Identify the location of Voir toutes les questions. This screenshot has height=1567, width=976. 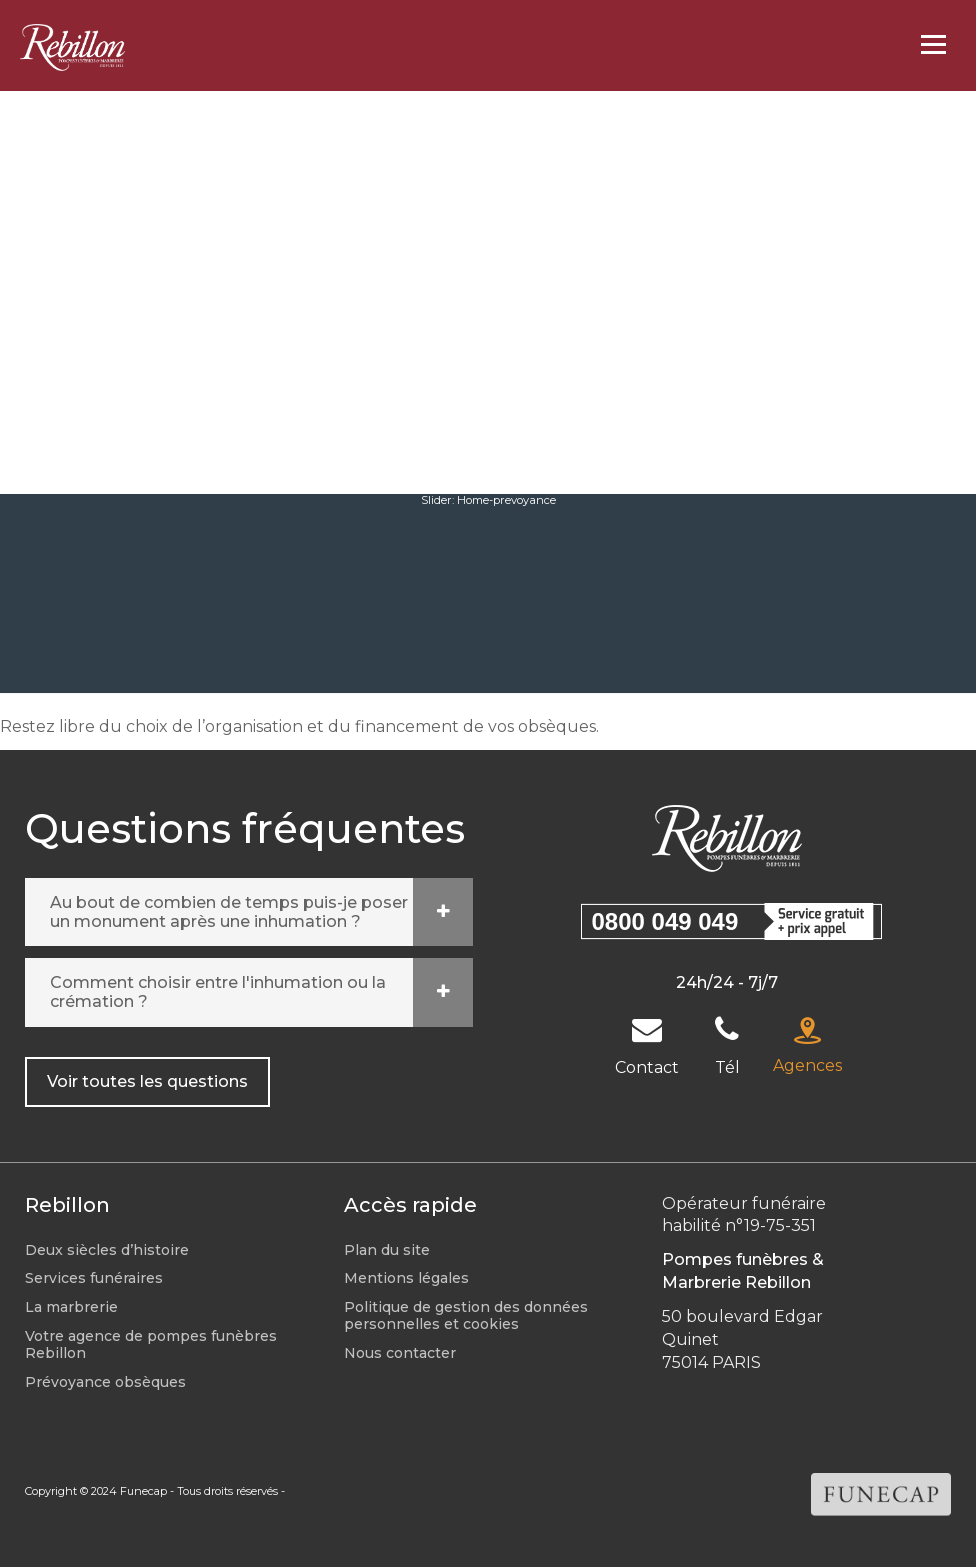
(147, 1081).